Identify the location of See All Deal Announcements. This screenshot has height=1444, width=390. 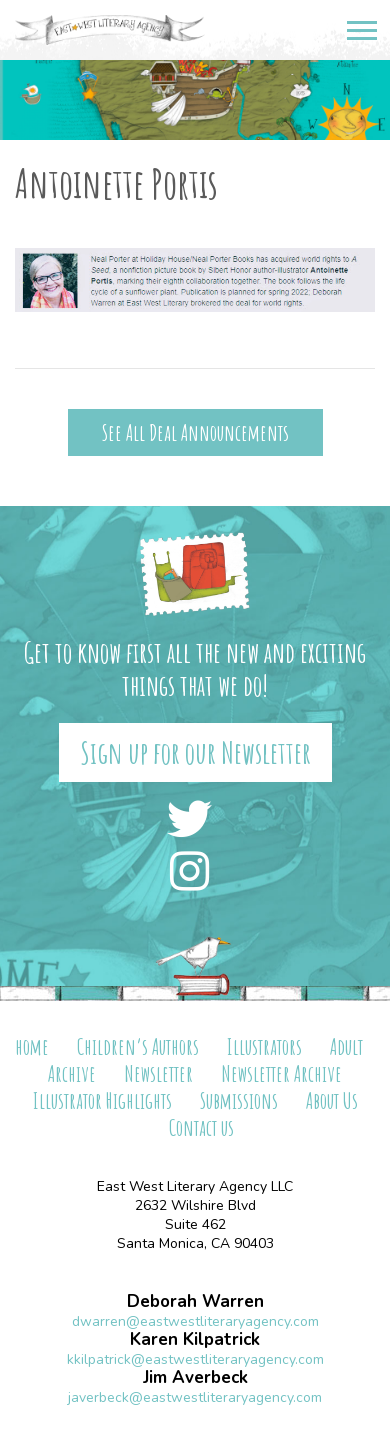
(195, 432).